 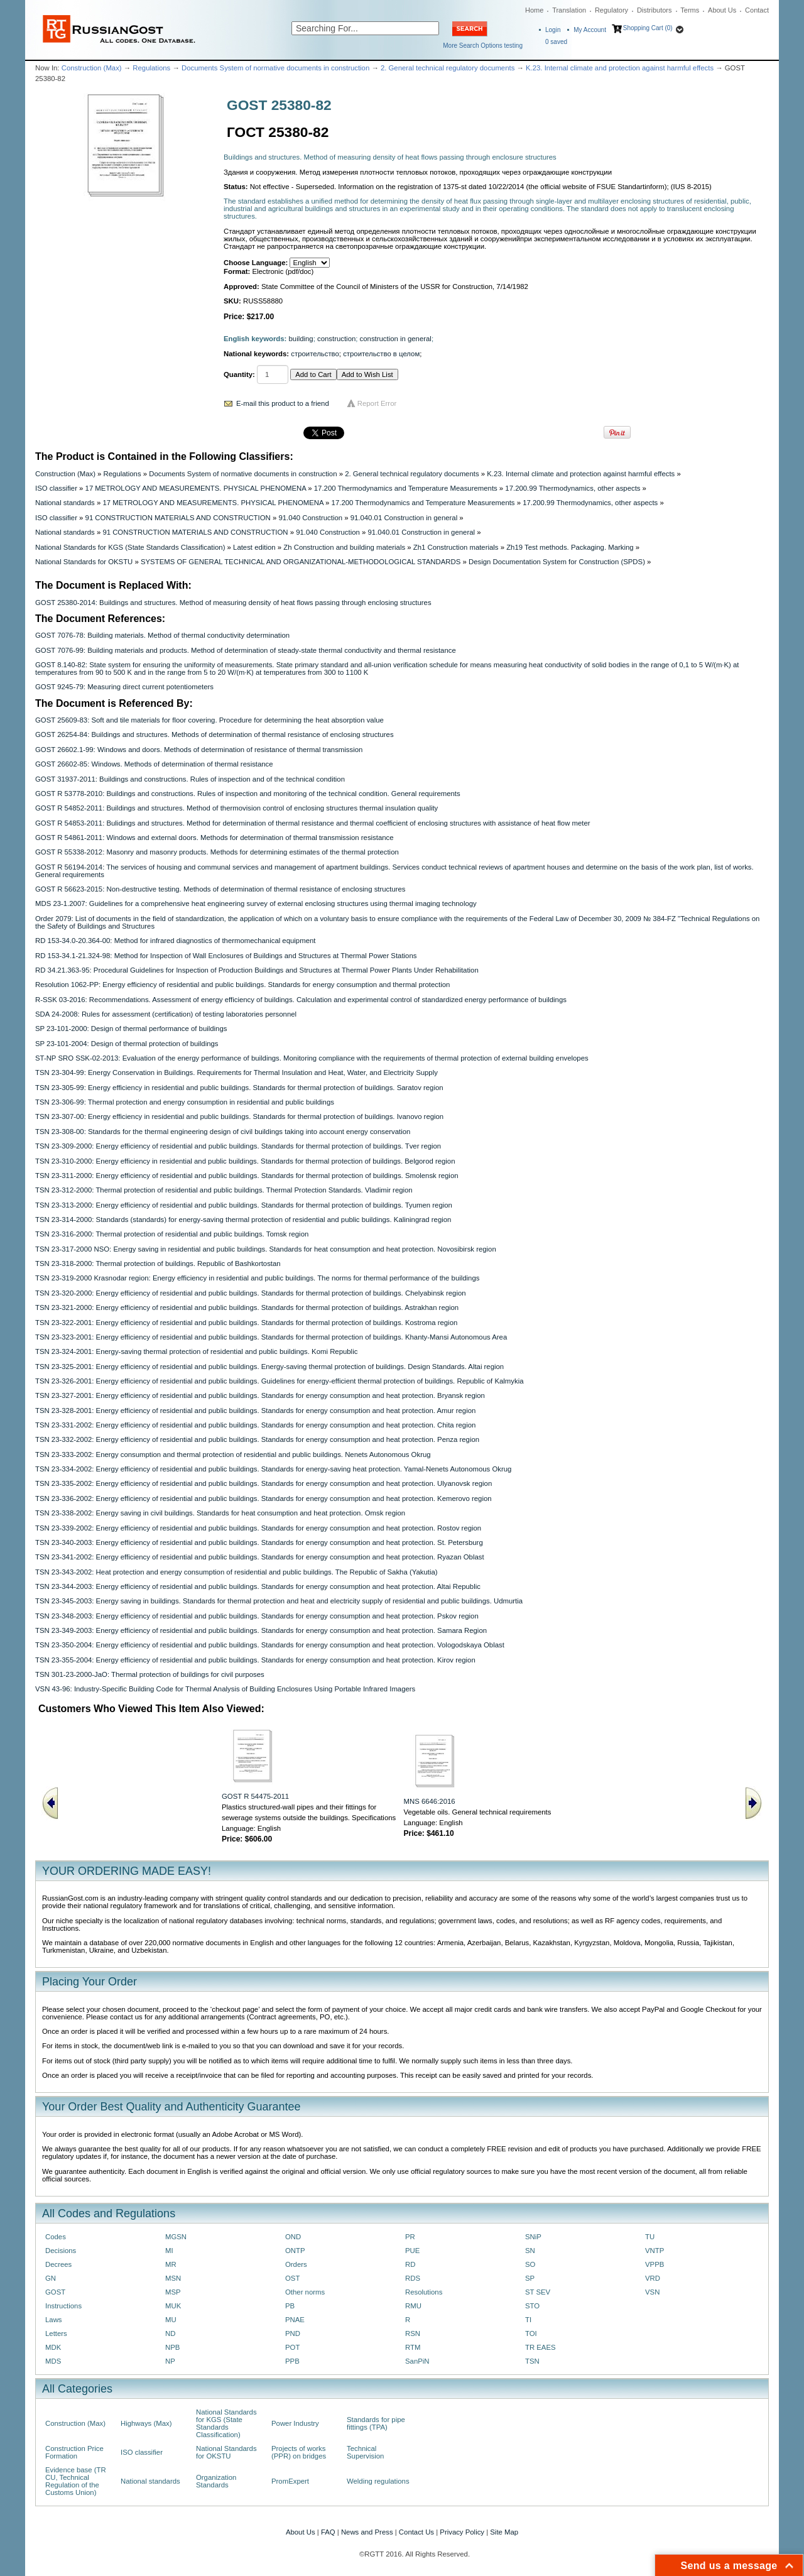 What do you see at coordinates (282, 403) in the screenshot?
I see `E-mail this product to a friend` at bounding box center [282, 403].